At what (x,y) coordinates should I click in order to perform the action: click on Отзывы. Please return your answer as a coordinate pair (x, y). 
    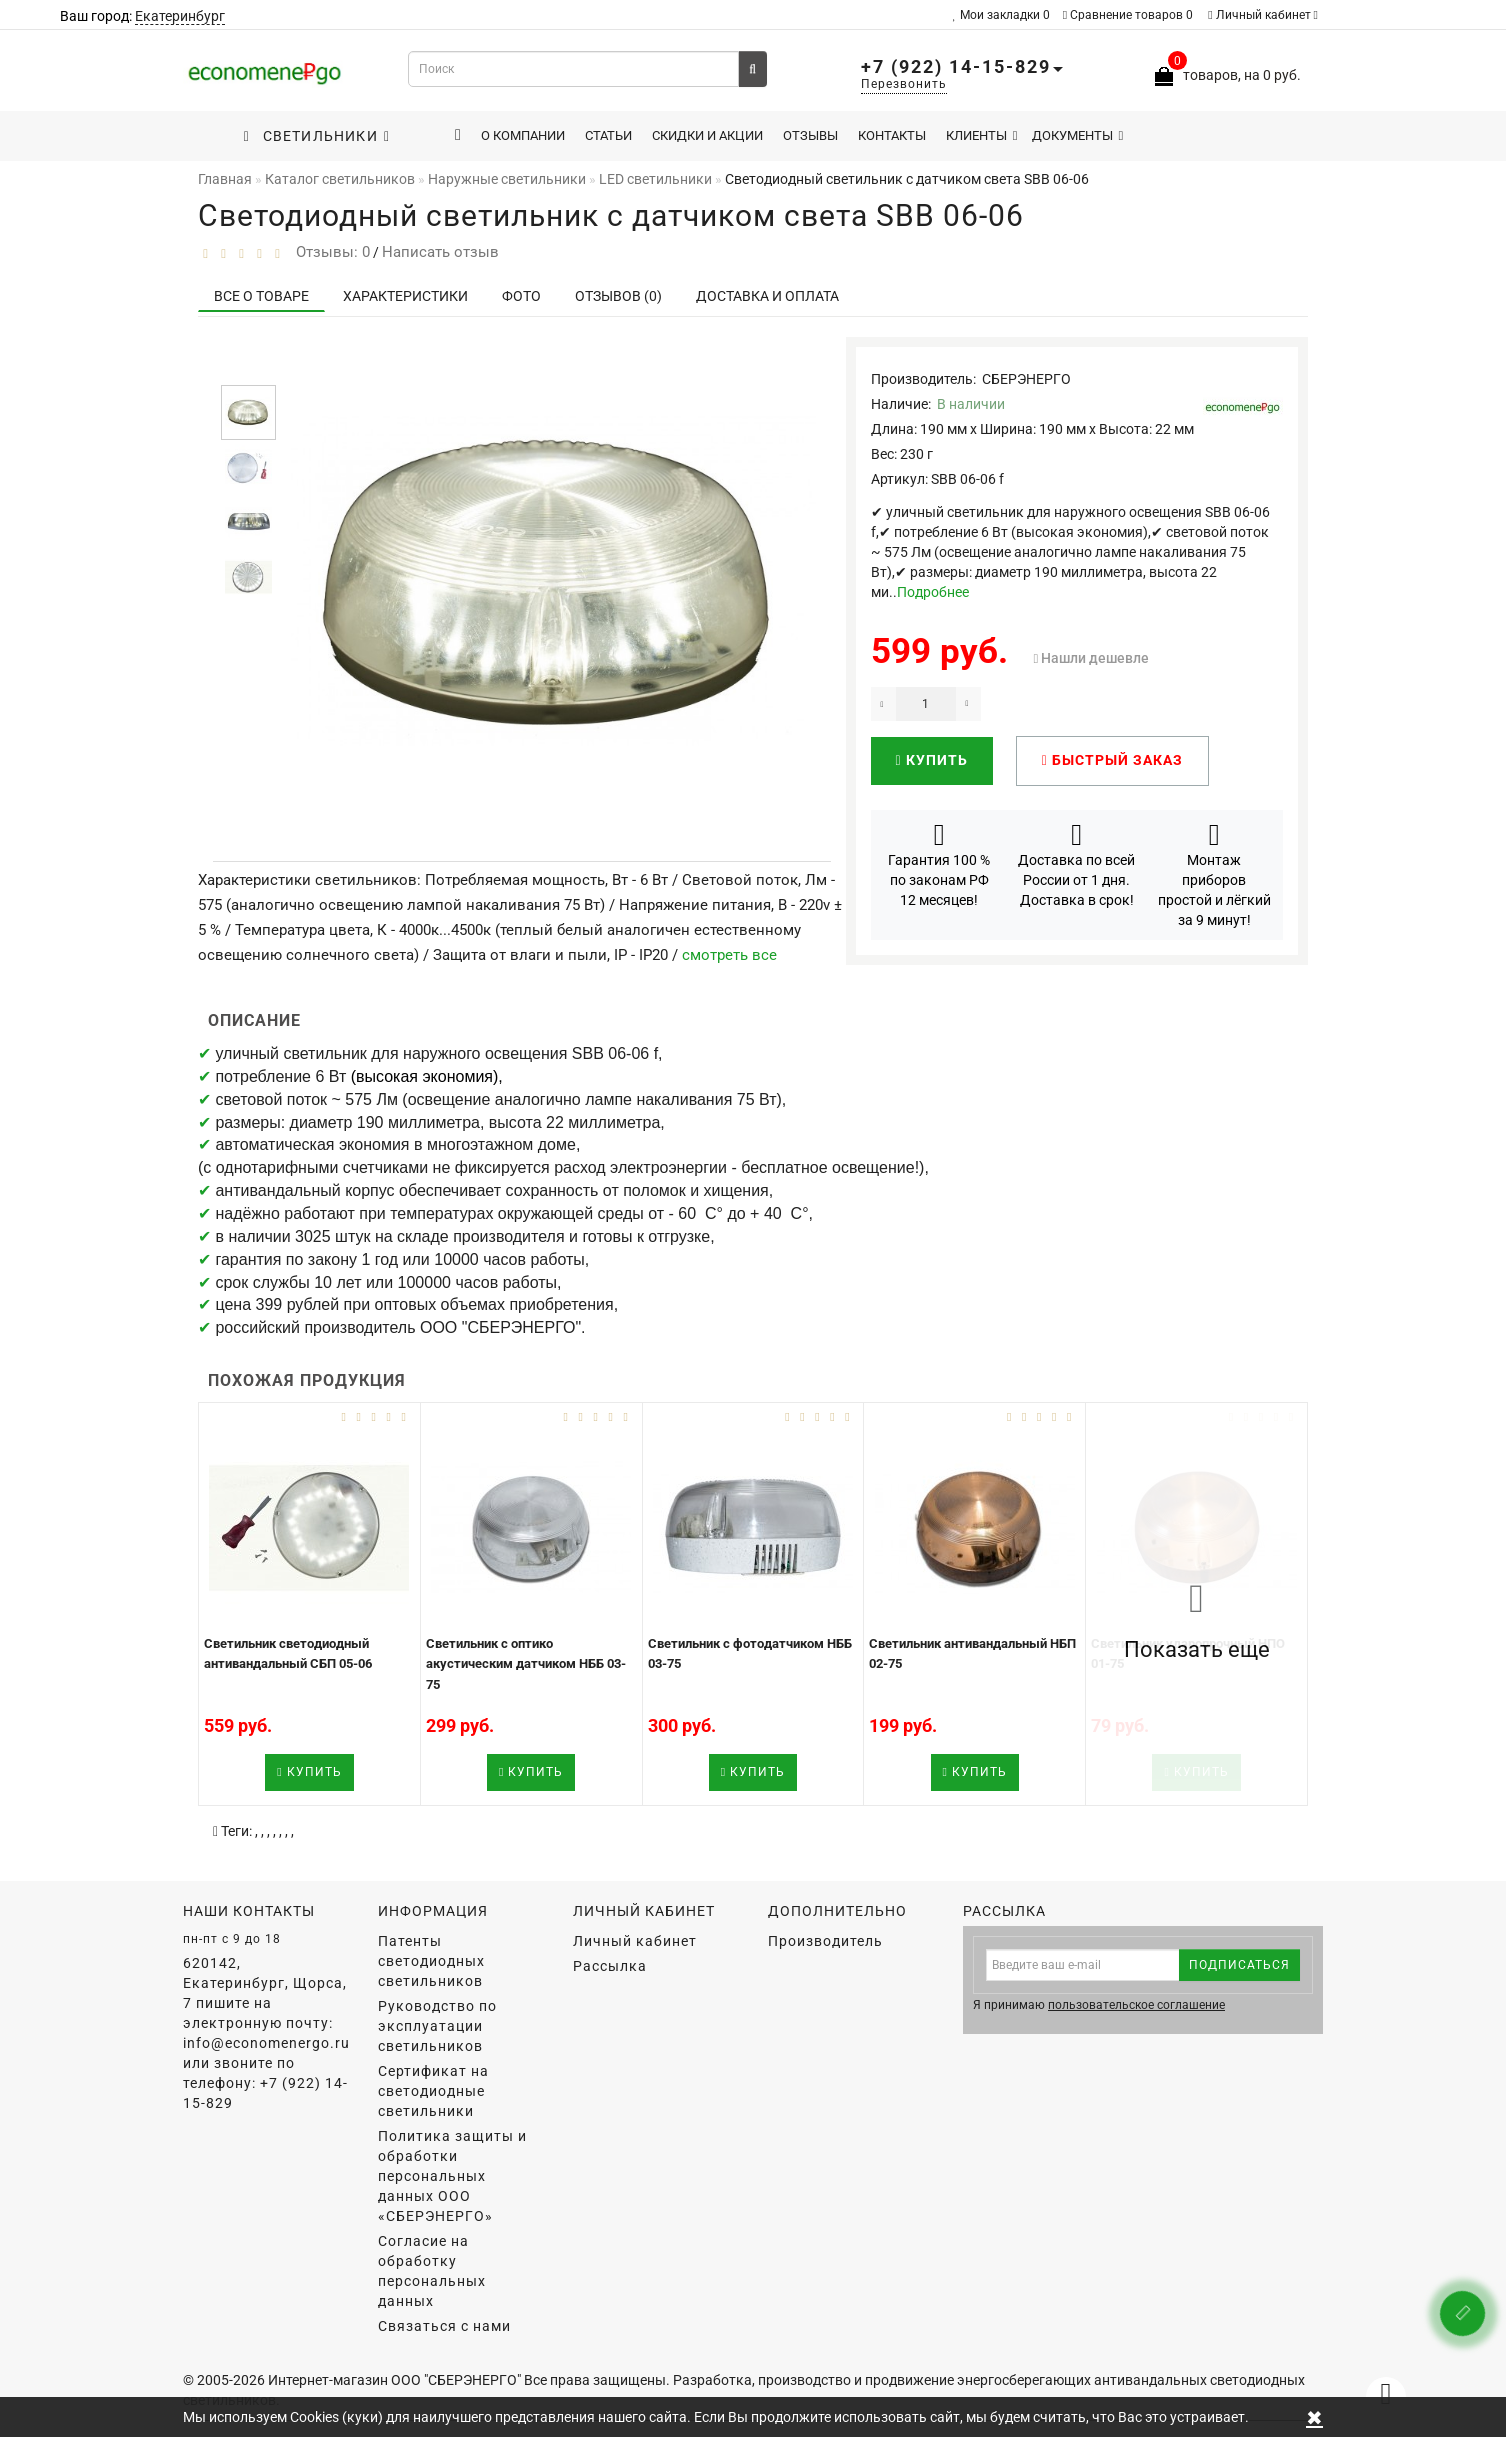
    Looking at the image, I should click on (810, 135).